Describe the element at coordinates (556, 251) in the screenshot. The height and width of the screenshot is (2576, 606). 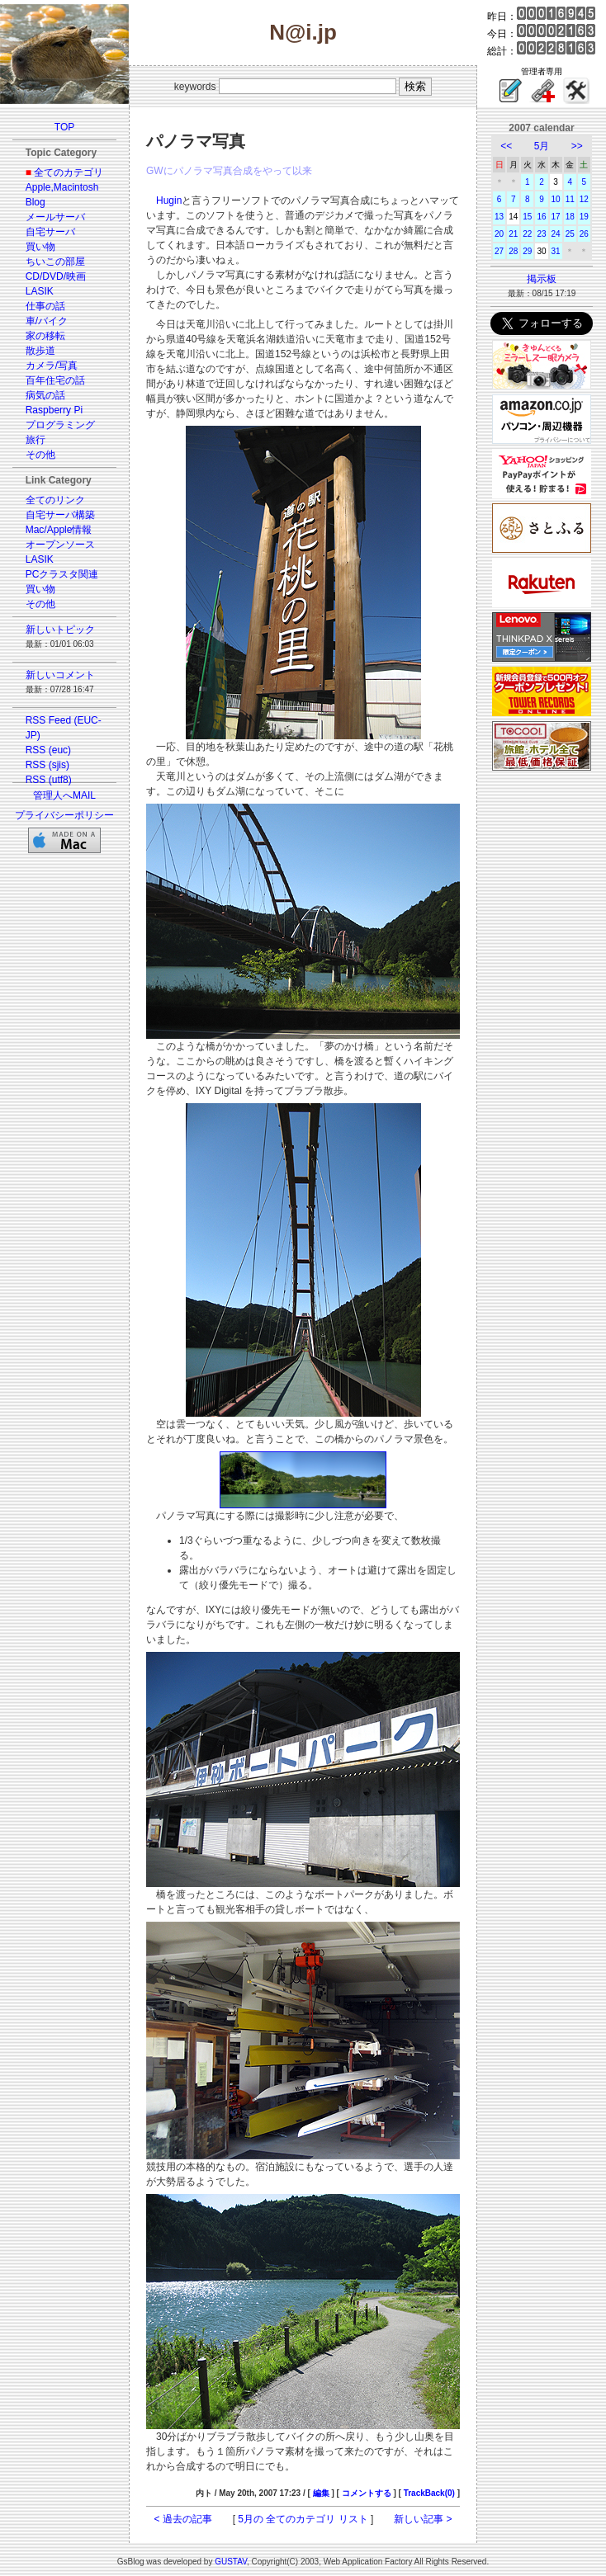
I see `31` at that location.